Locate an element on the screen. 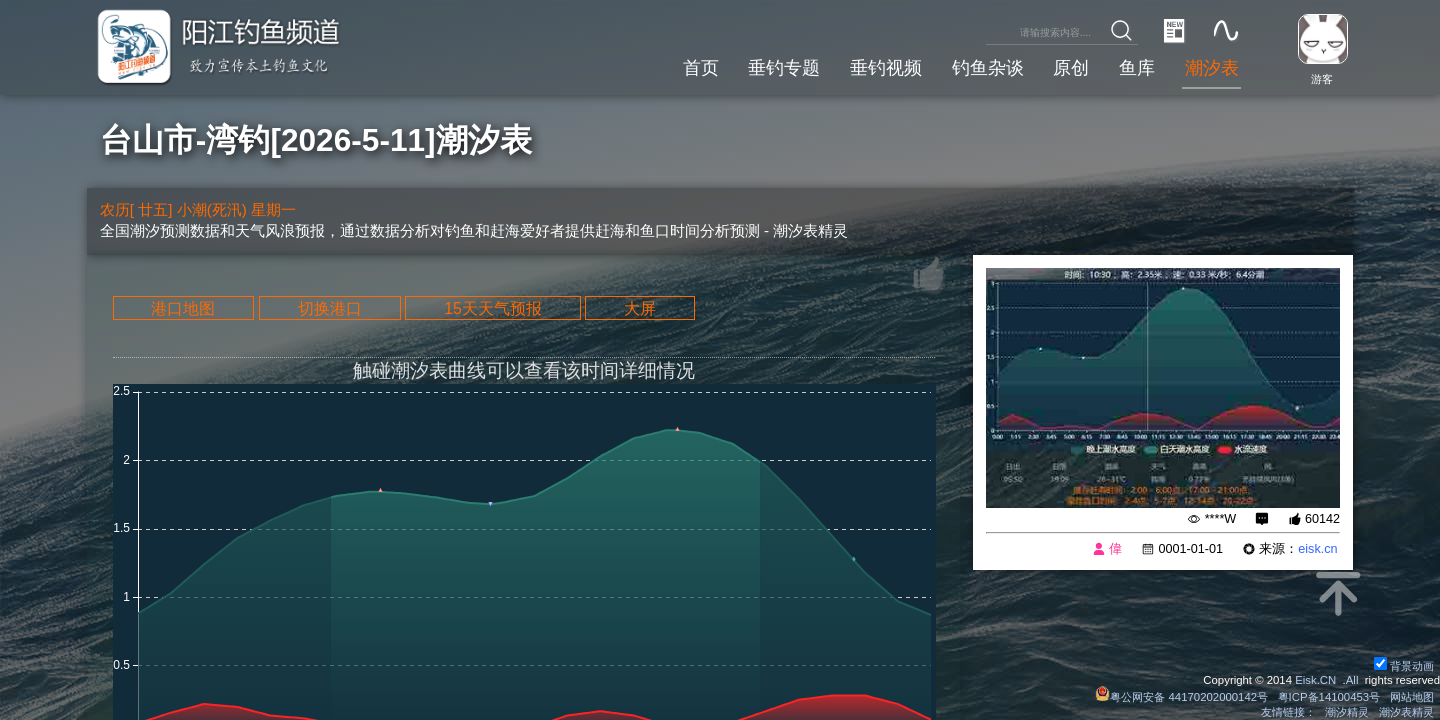 The height and width of the screenshot is (720, 1440). 切换港口 is located at coordinates (330, 307).